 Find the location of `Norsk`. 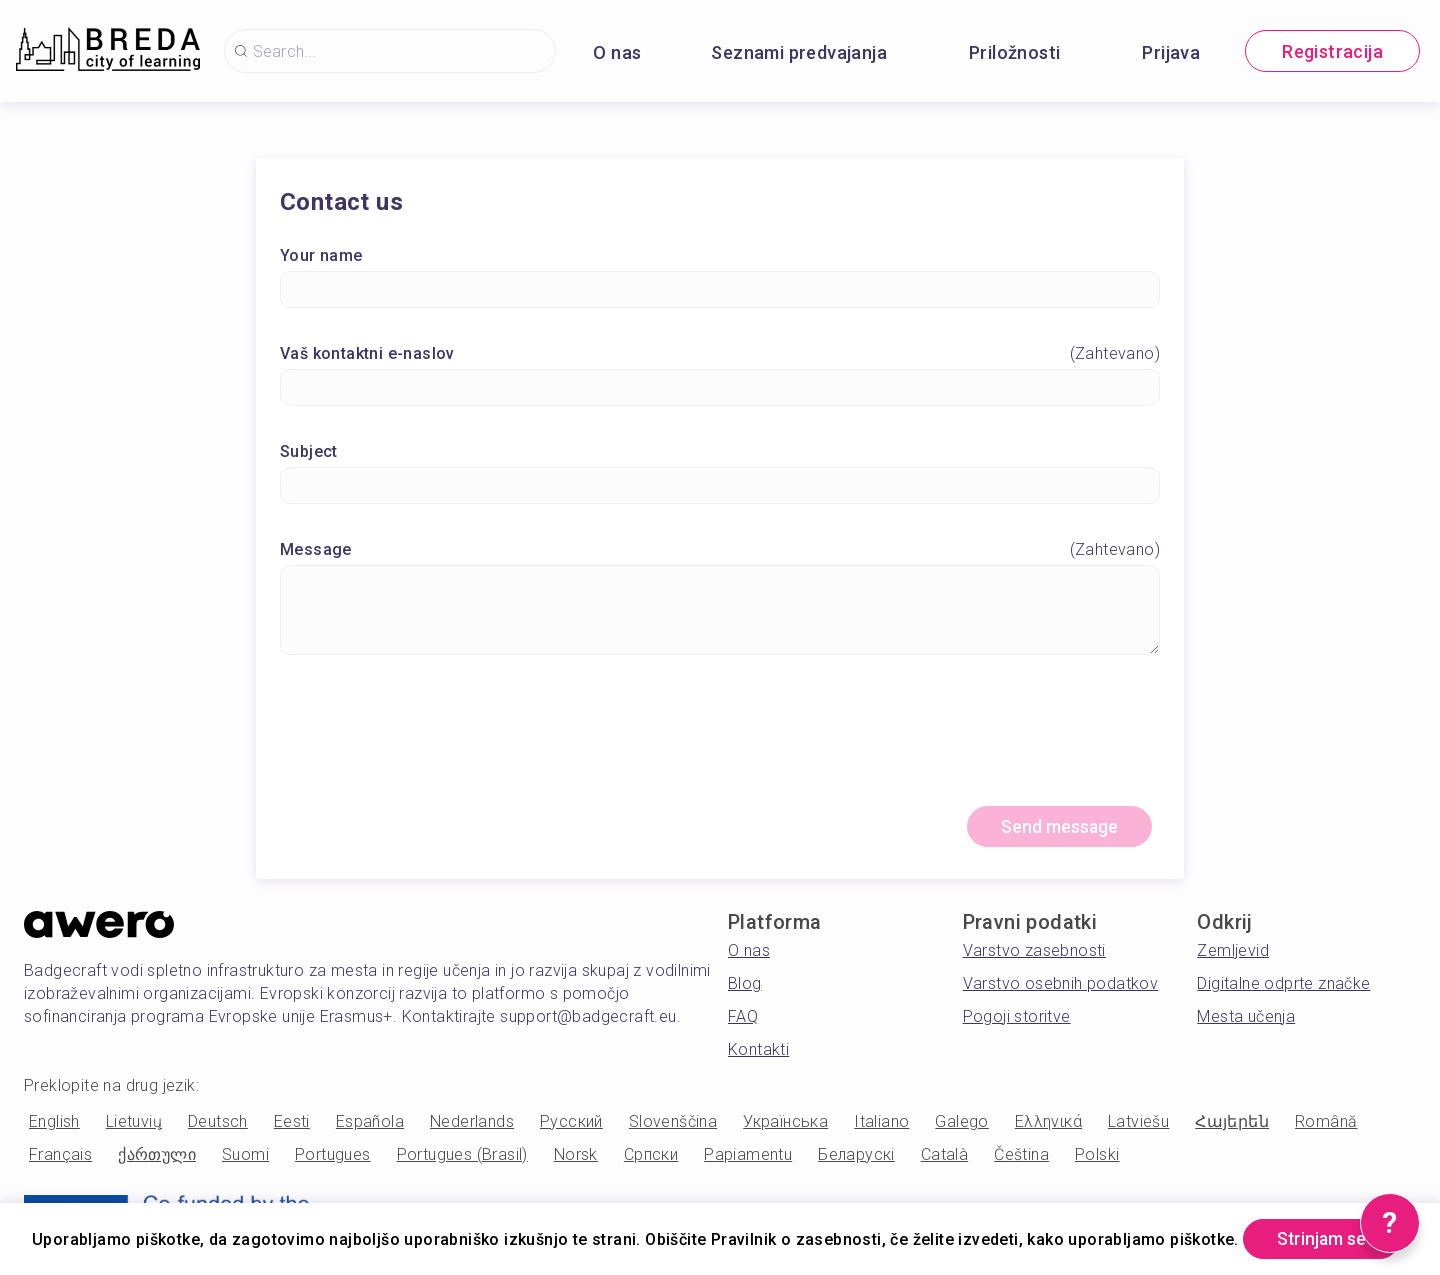

Norsk is located at coordinates (576, 1156).